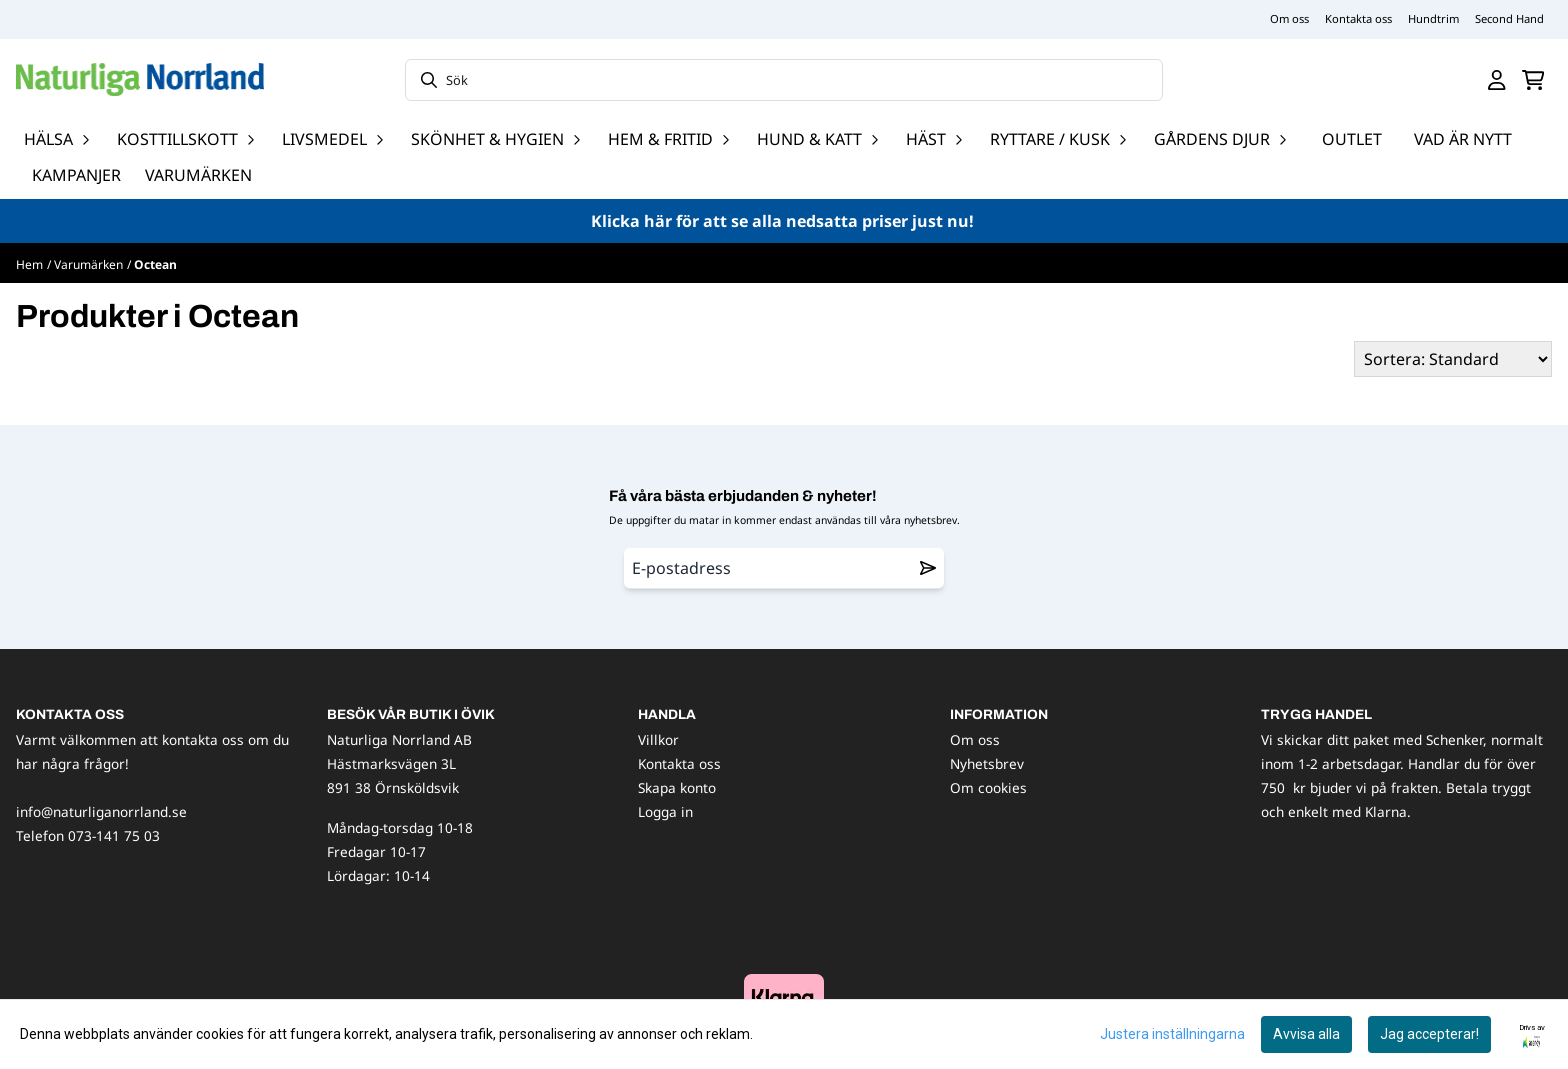 Image resolution: width=1568 pixels, height=1069 pixels. Describe the element at coordinates (1352, 139) in the screenshot. I see `OUTLET` at that location.